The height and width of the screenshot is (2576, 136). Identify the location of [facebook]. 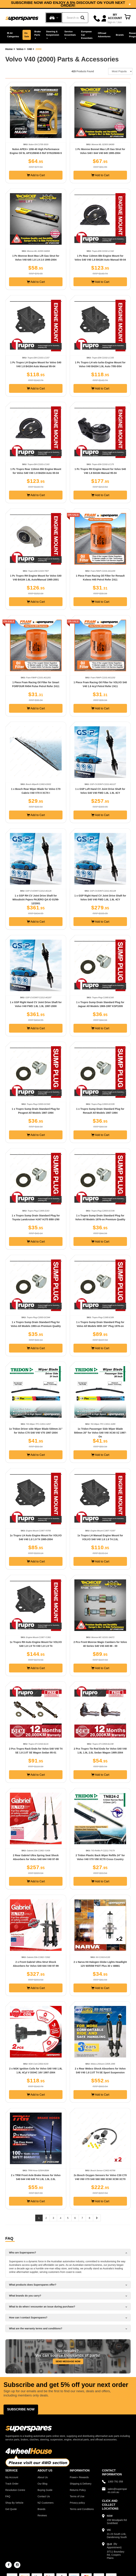
(8, 2565).